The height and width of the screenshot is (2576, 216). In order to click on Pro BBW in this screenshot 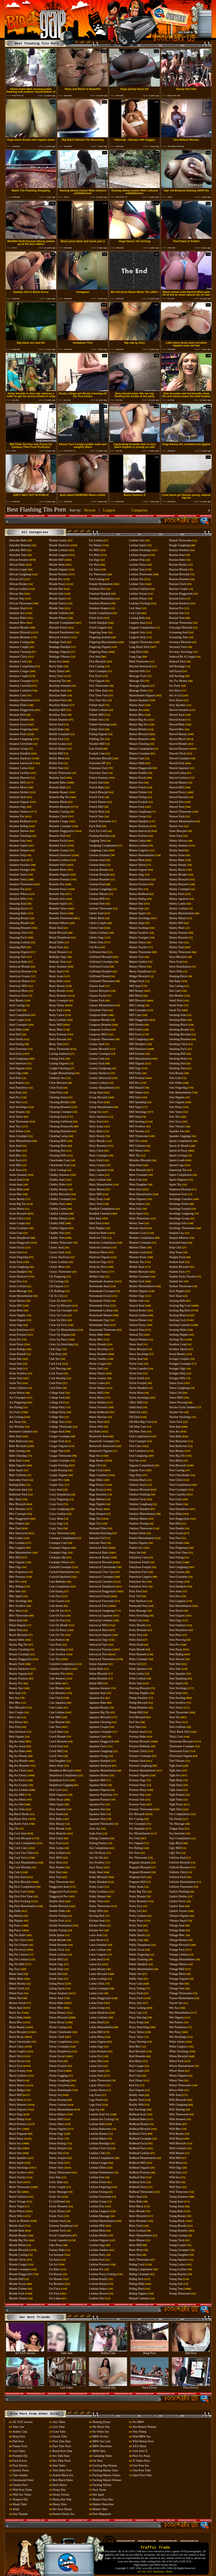, I will do `click(138, 2422)`.